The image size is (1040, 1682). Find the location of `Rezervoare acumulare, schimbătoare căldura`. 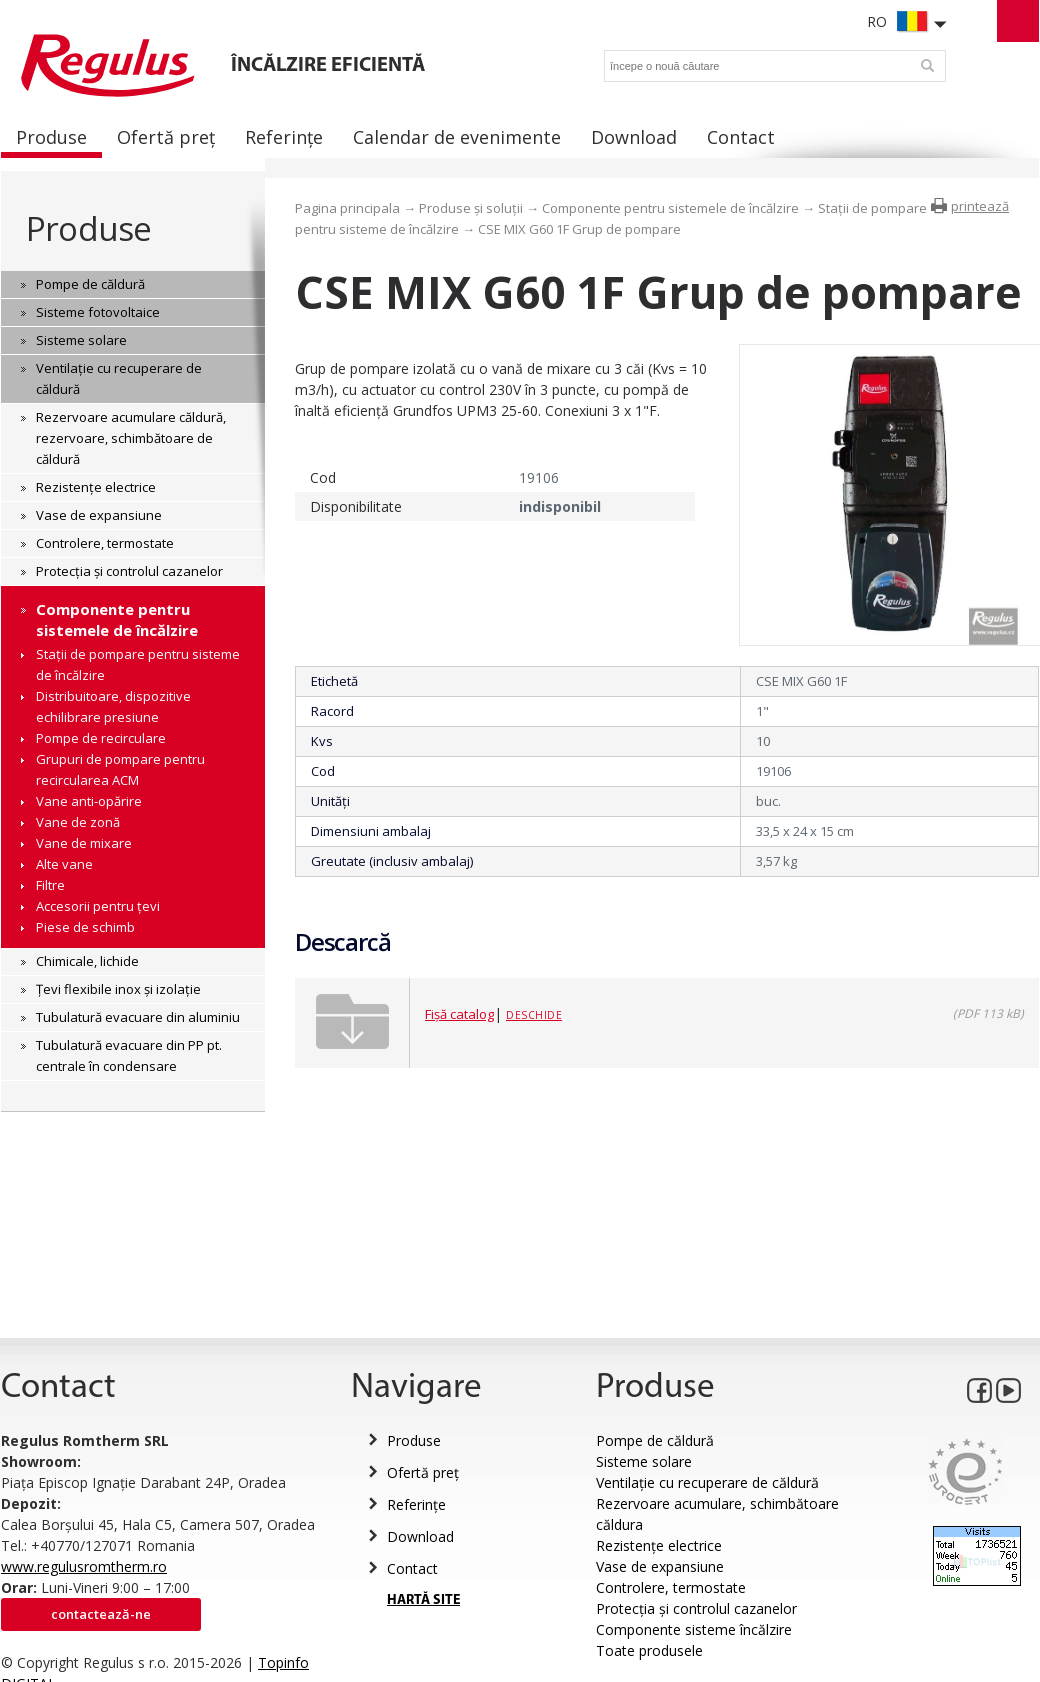

Rezervoare acumulare, schimbătoare căldura is located at coordinates (717, 1514).